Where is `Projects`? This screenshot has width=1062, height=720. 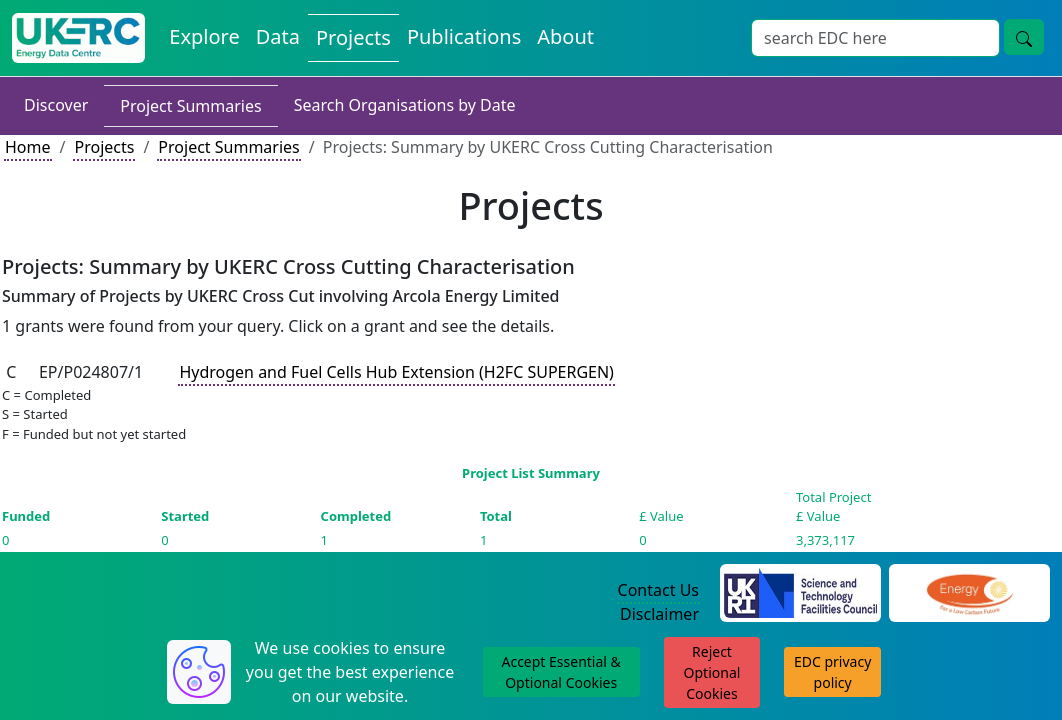
Projects is located at coordinates (104, 147).